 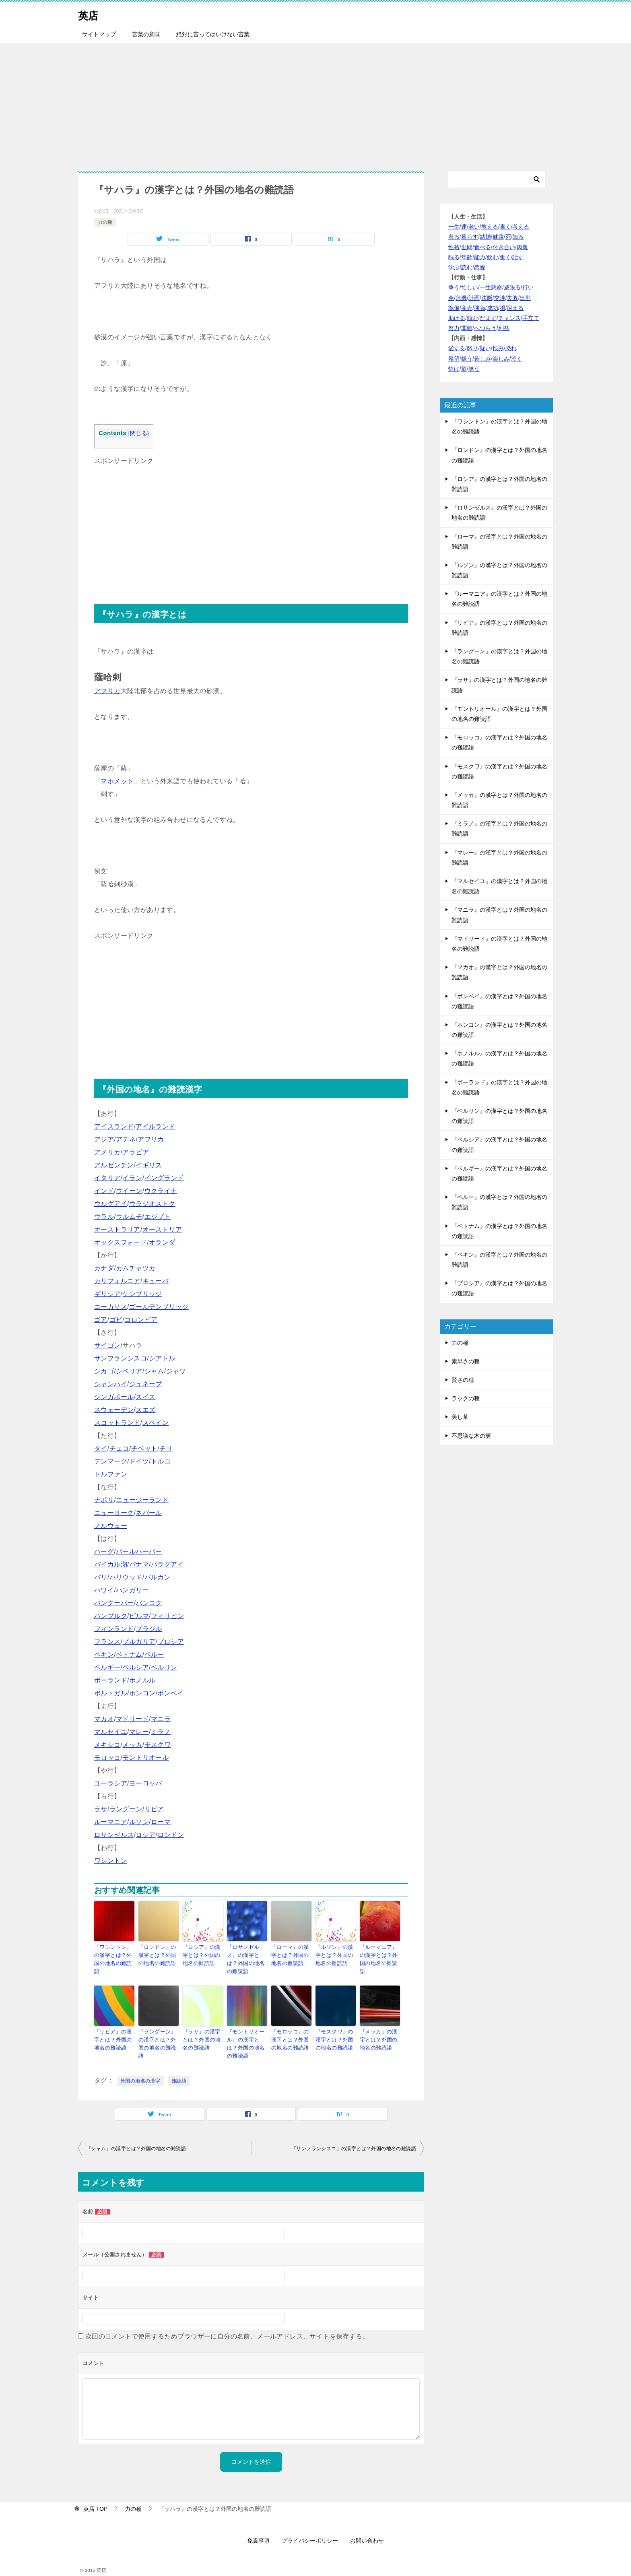 What do you see at coordinates (114, 1165) in the screenshot?
I see `アルゼンチン` at bounding box center [114, 1165].